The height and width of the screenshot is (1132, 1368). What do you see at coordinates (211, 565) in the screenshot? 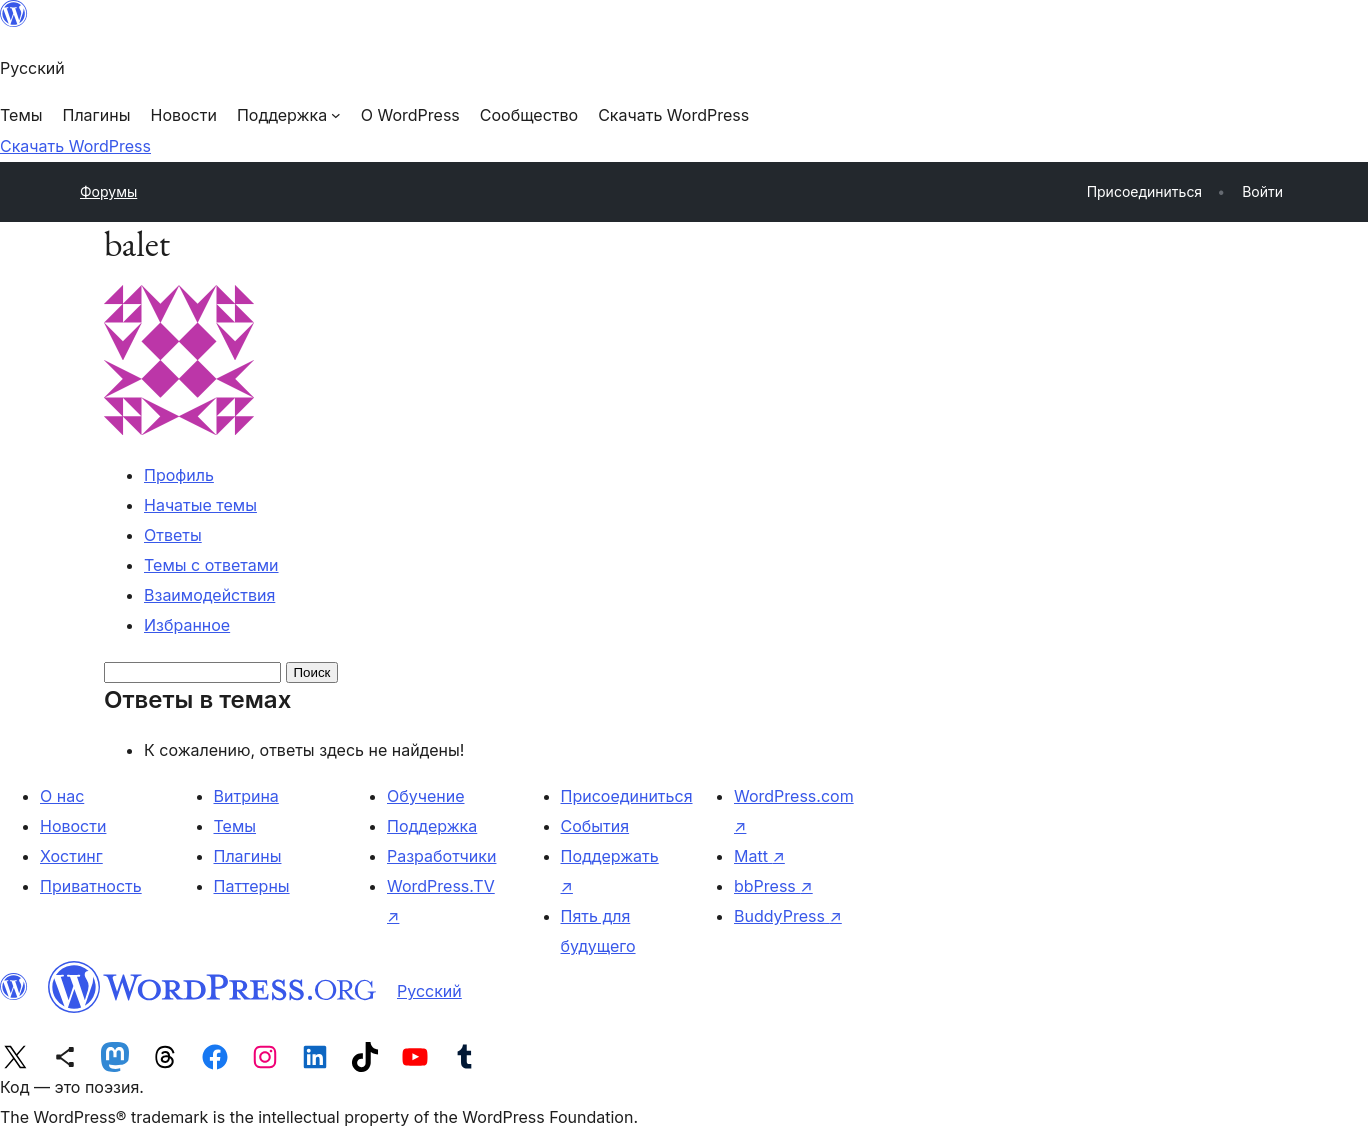
I see `Темы с ответами` at bounding box center [211, 565].